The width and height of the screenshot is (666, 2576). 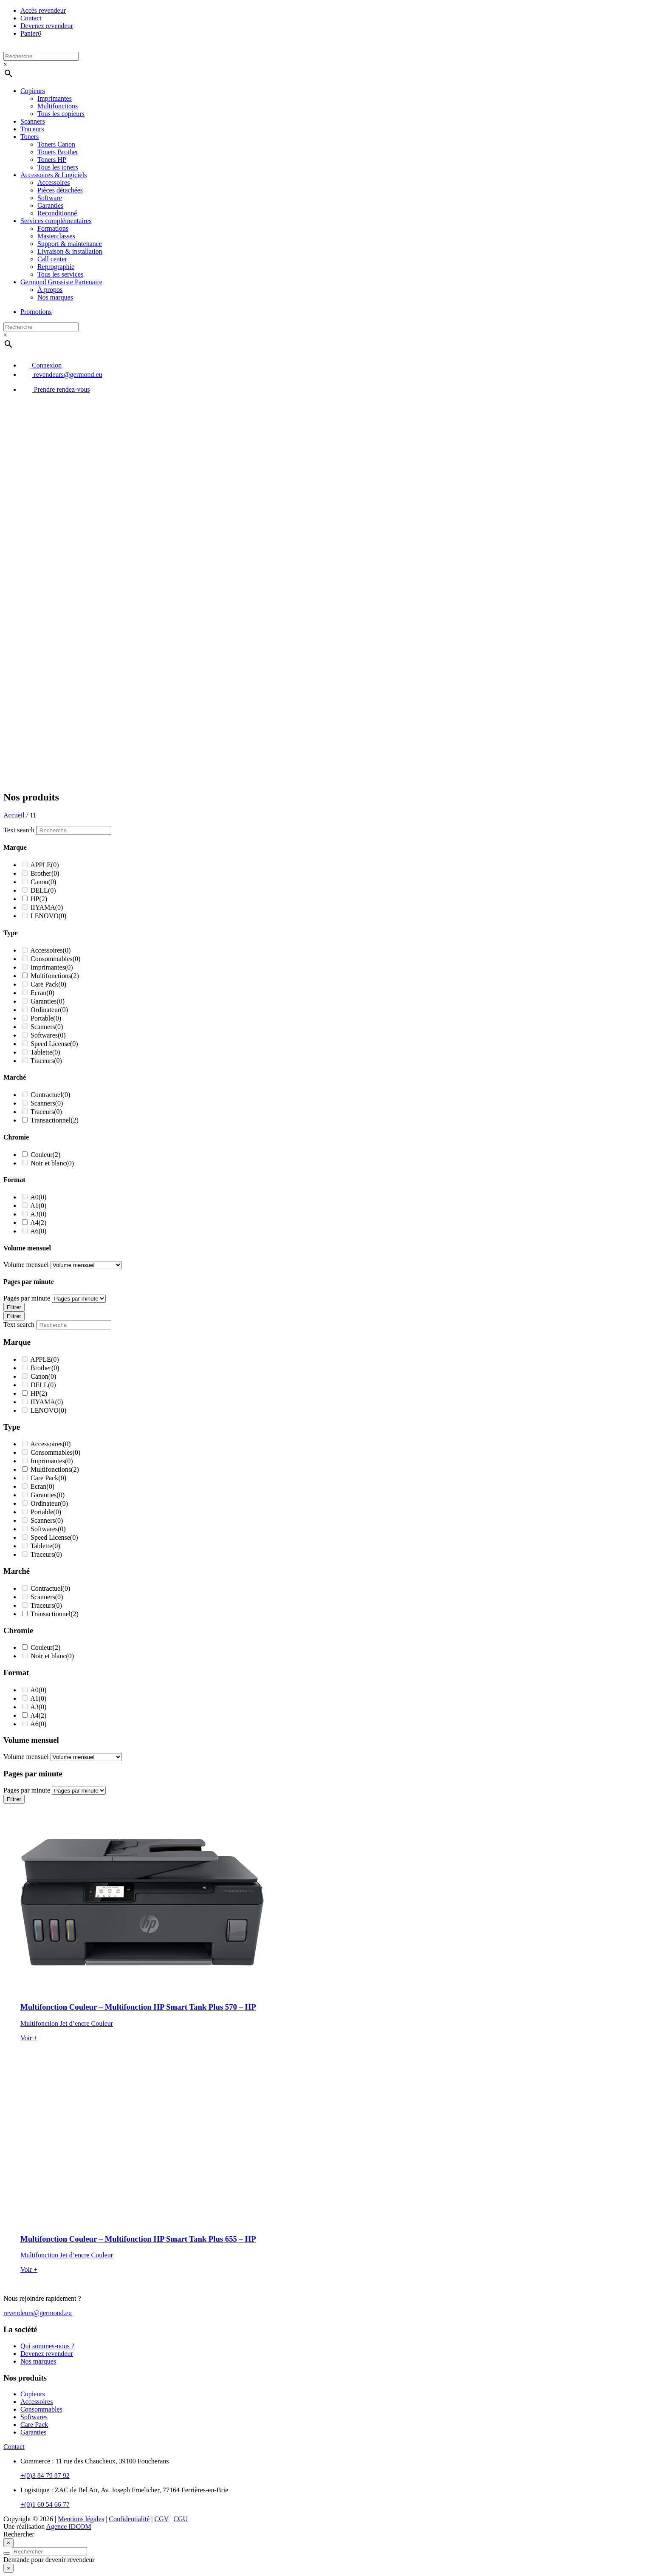 What do you see at coordinates (43, 10) in the screenshot?
I see `Accès revendeur` at bounding box center [43, 10].